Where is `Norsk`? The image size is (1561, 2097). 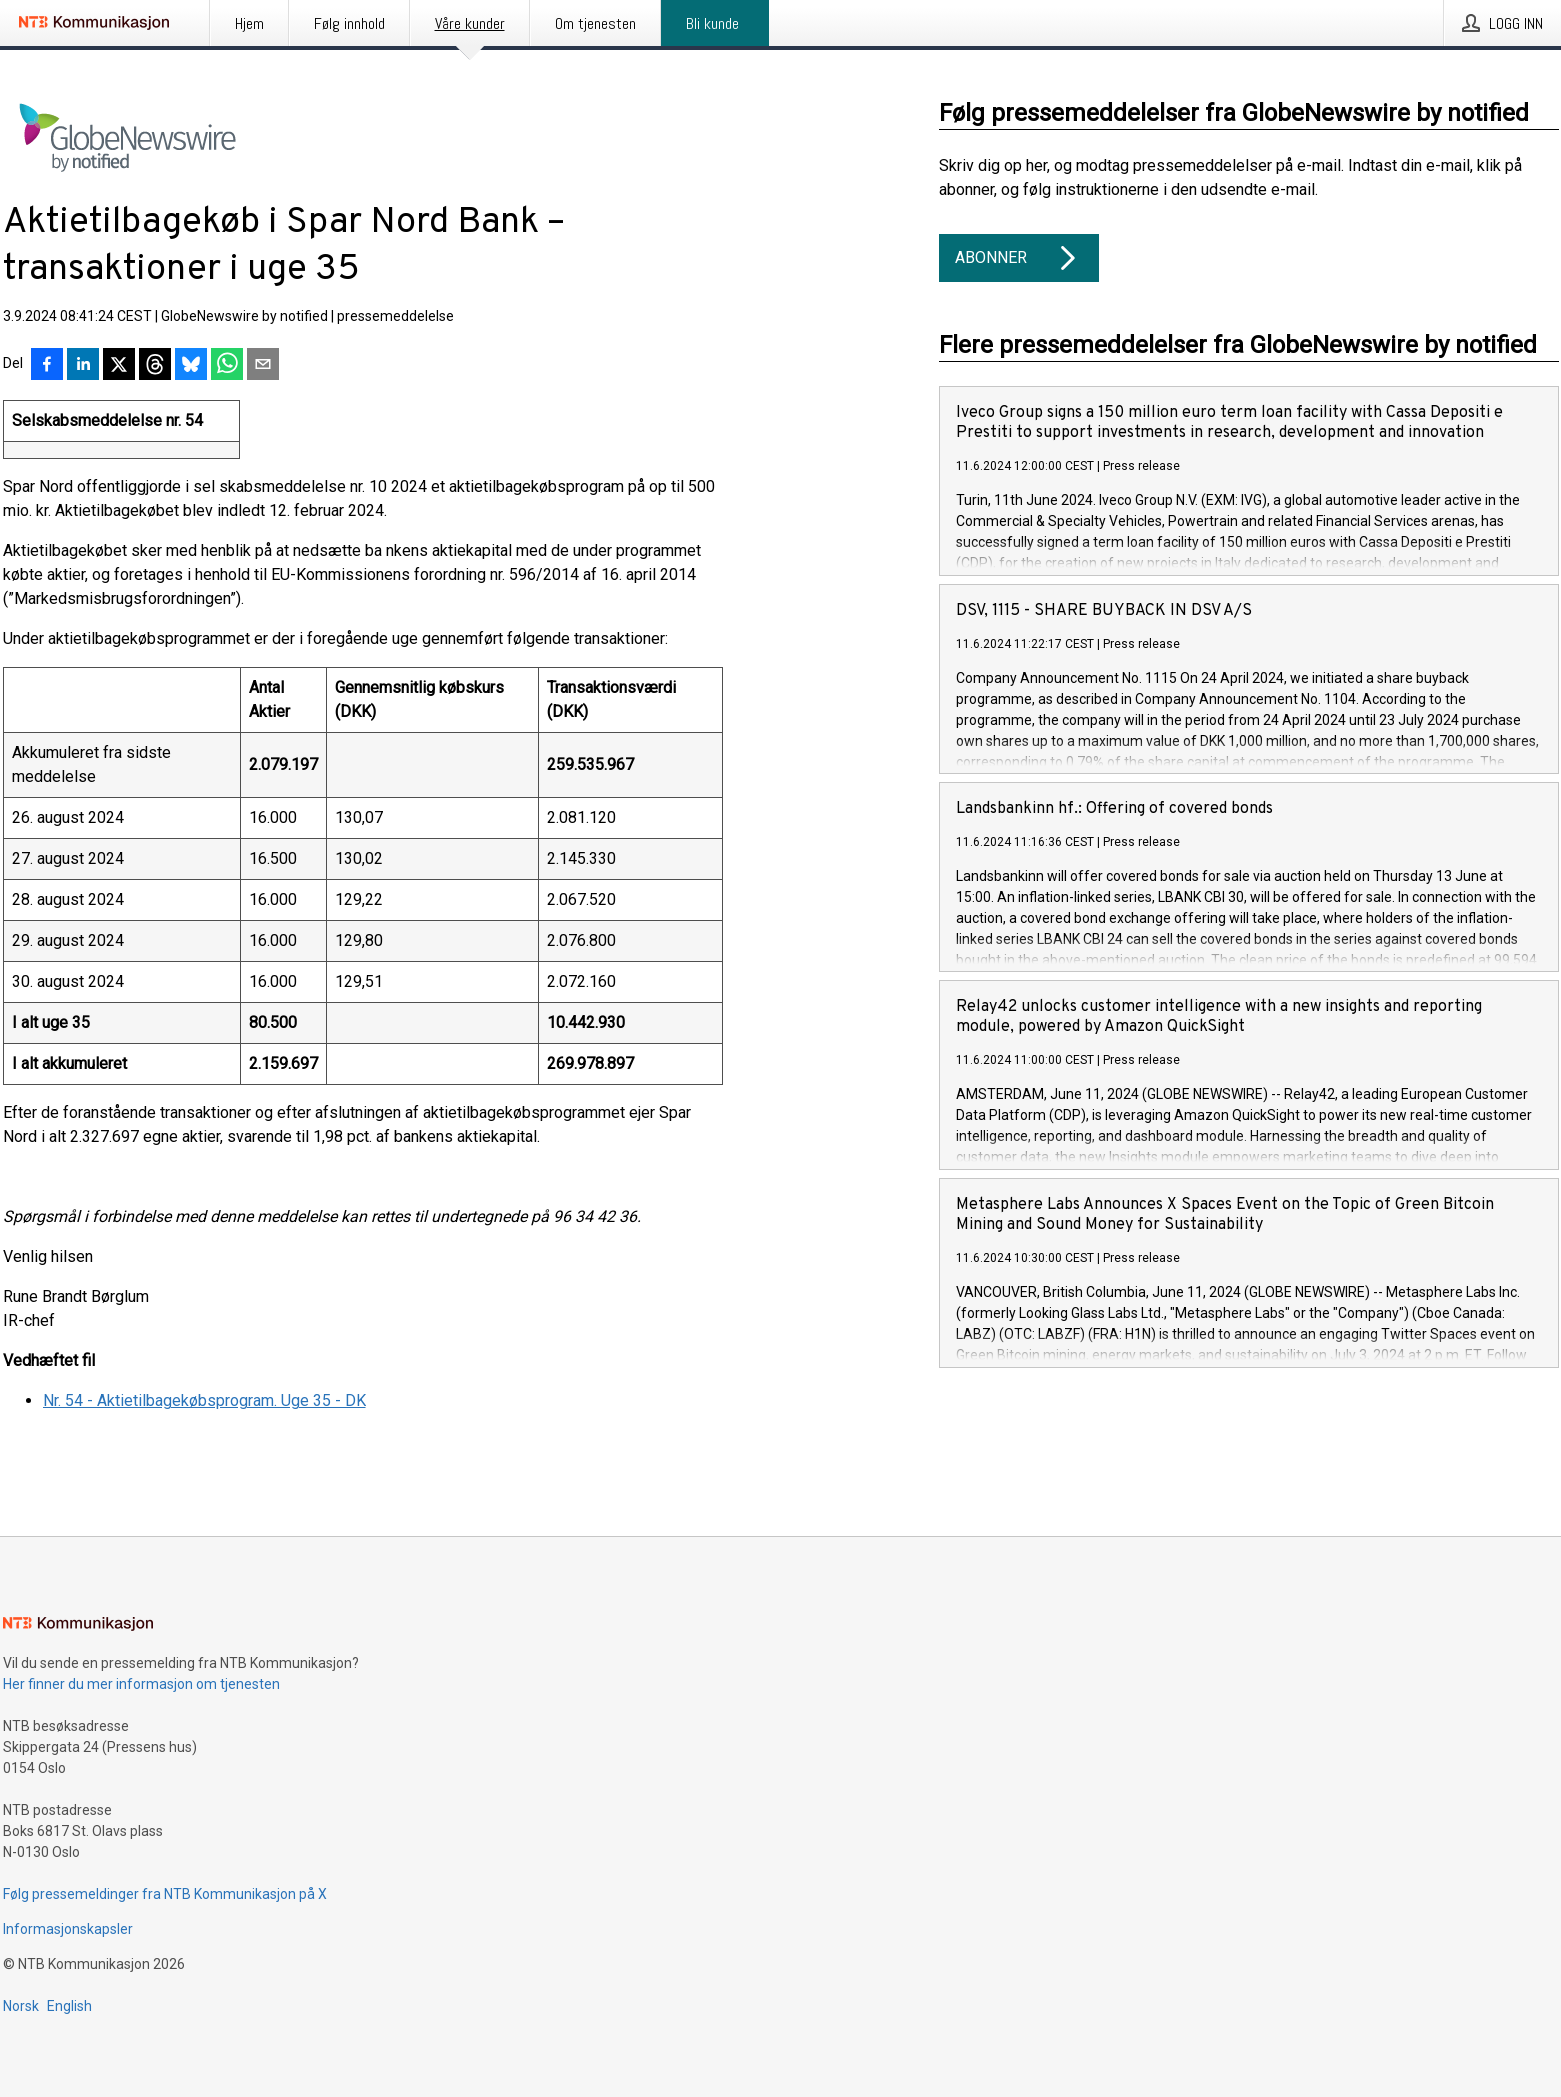 Norsk is located at coordinates (21, 2006).